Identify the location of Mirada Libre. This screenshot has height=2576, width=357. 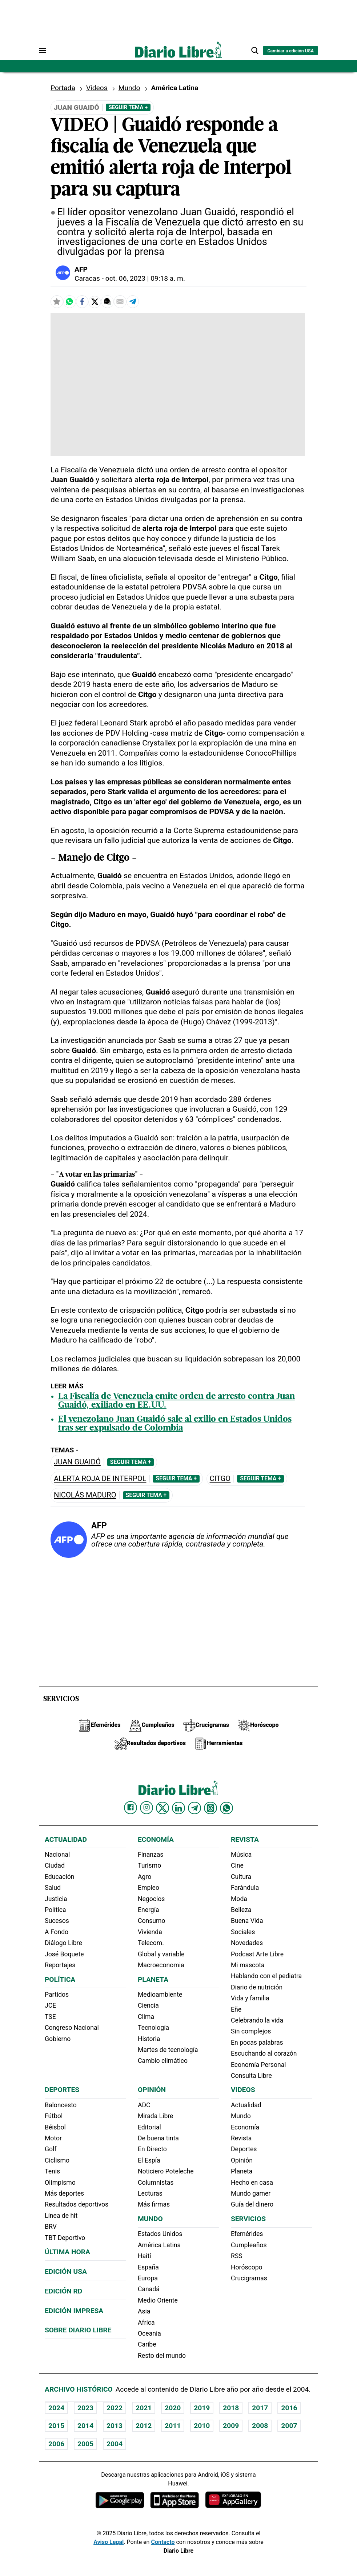
(155, 2116).